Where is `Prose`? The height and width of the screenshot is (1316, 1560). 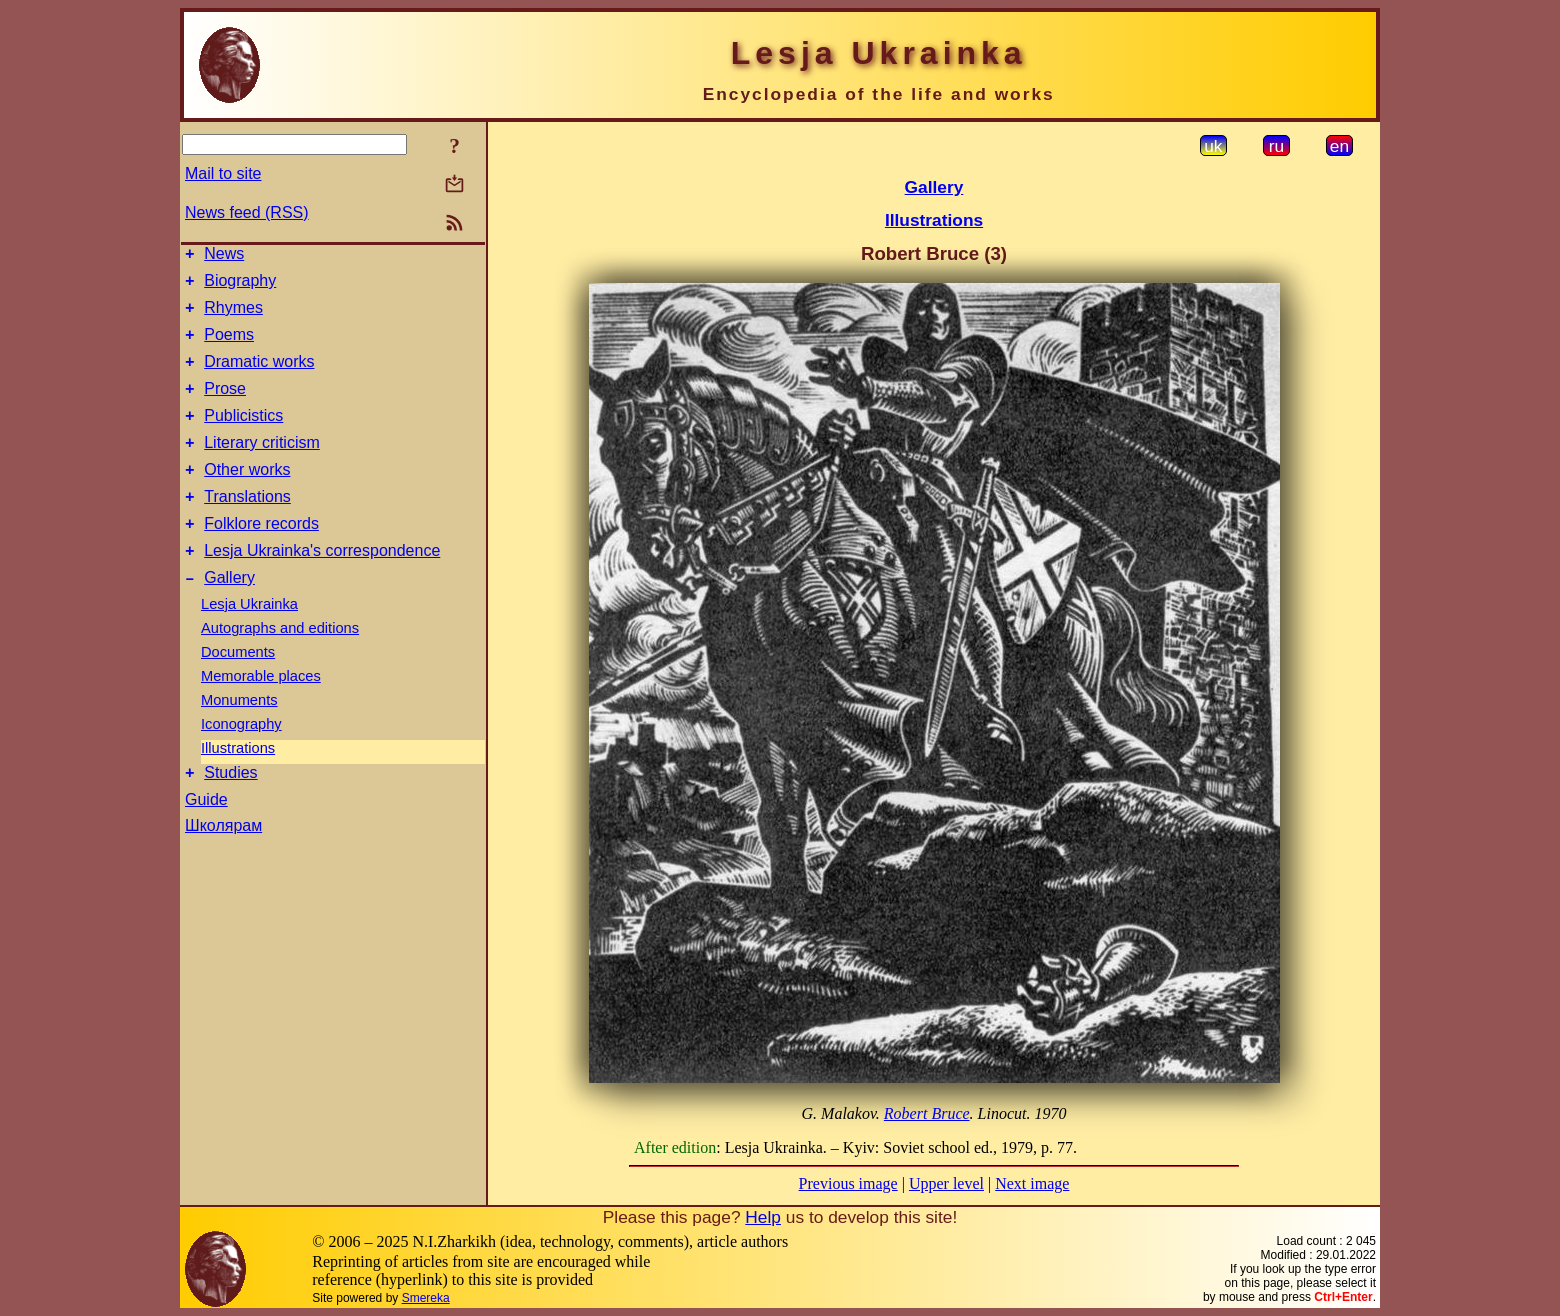
Prose is located at coordinates (225, 406).